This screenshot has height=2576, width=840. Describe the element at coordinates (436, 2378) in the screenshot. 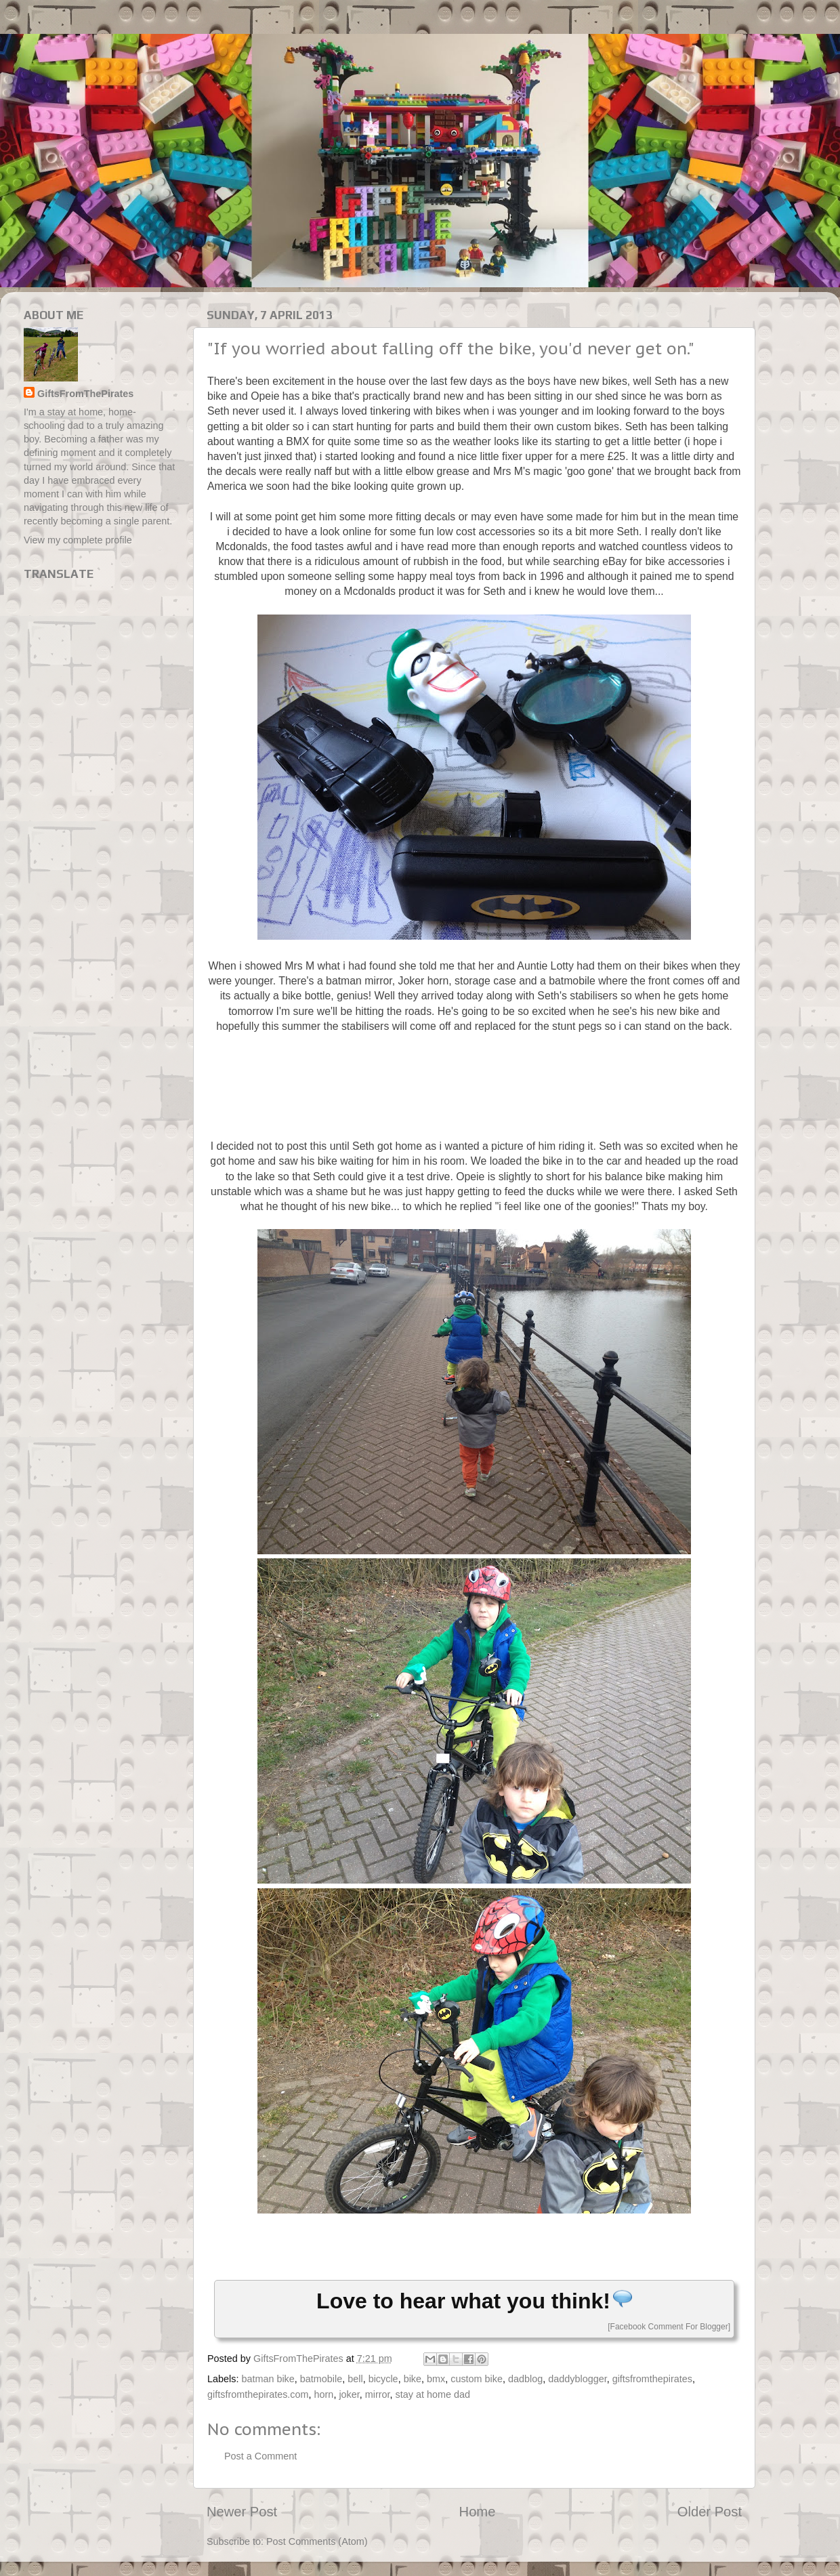

I see `bmx` at that location.